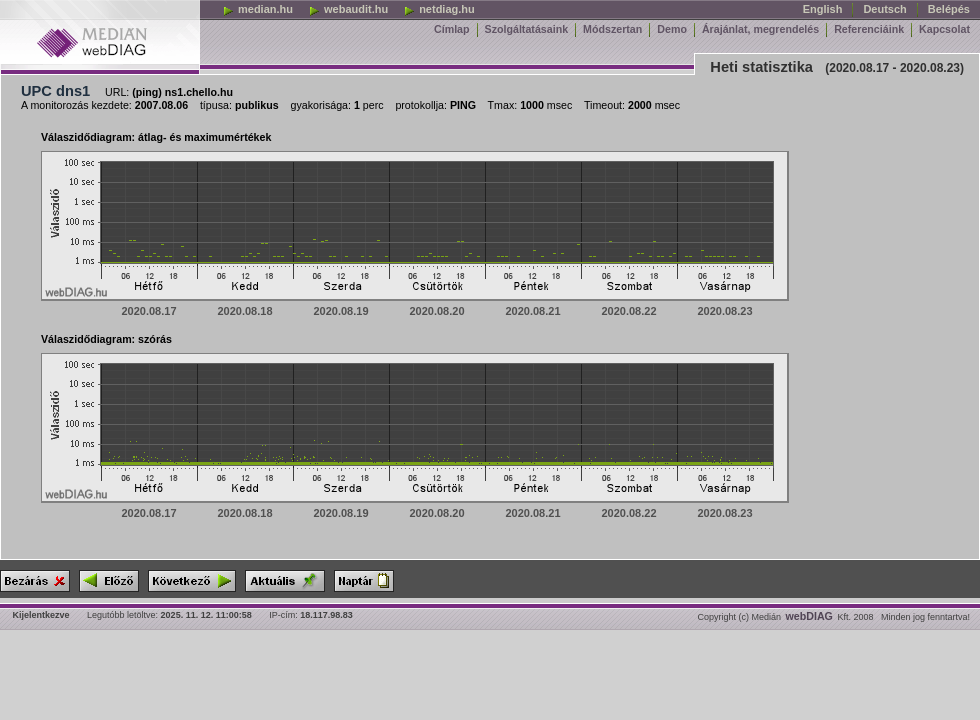  What do you see at coordinates (672, 29) in the screenshot?
I see `Demo` at bounding box center [672, 29].